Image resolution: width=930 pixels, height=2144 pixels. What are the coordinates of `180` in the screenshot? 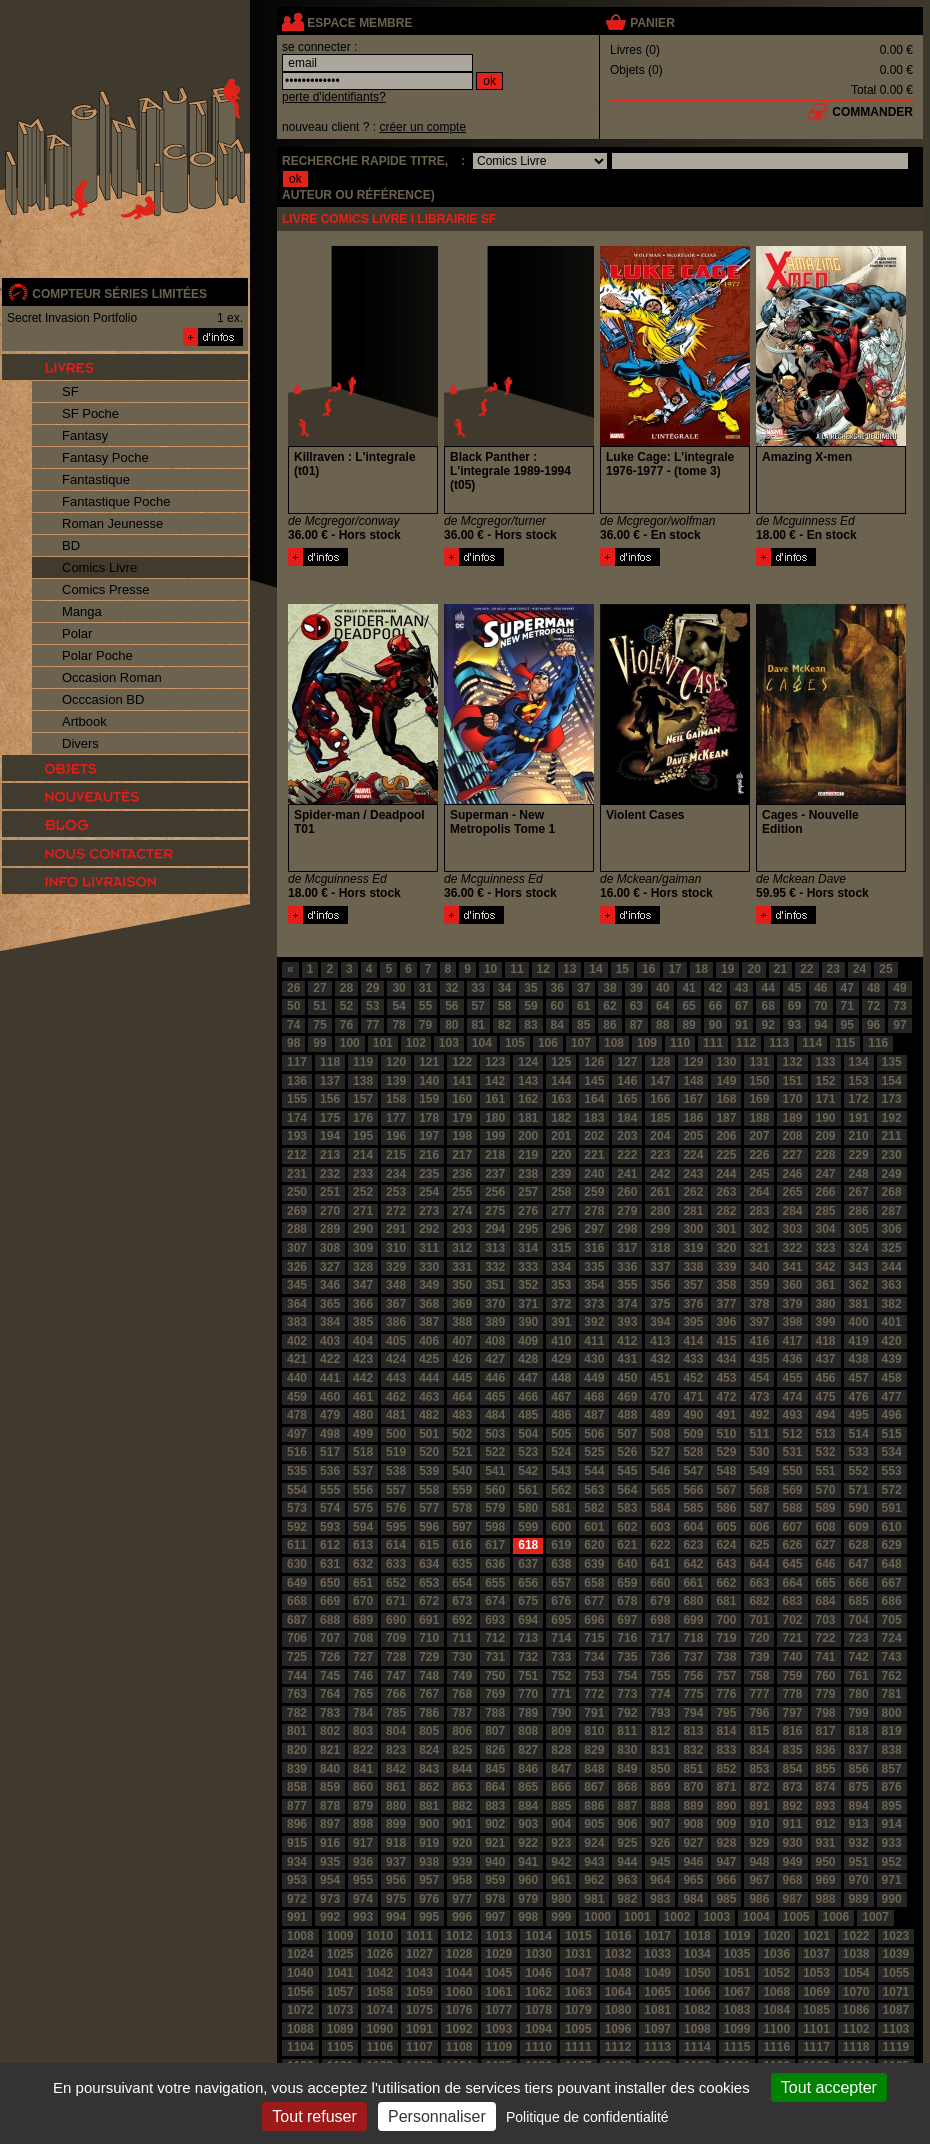 It's located at (495, 1118).